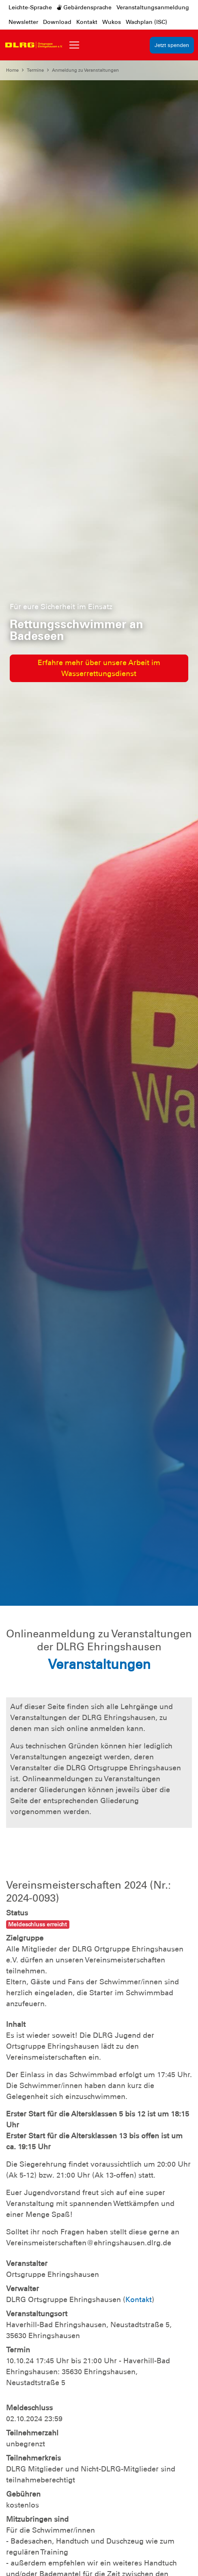  Describe the element at coordinates (86, 22) in the screenshot. I see `Kontakt` at that location.